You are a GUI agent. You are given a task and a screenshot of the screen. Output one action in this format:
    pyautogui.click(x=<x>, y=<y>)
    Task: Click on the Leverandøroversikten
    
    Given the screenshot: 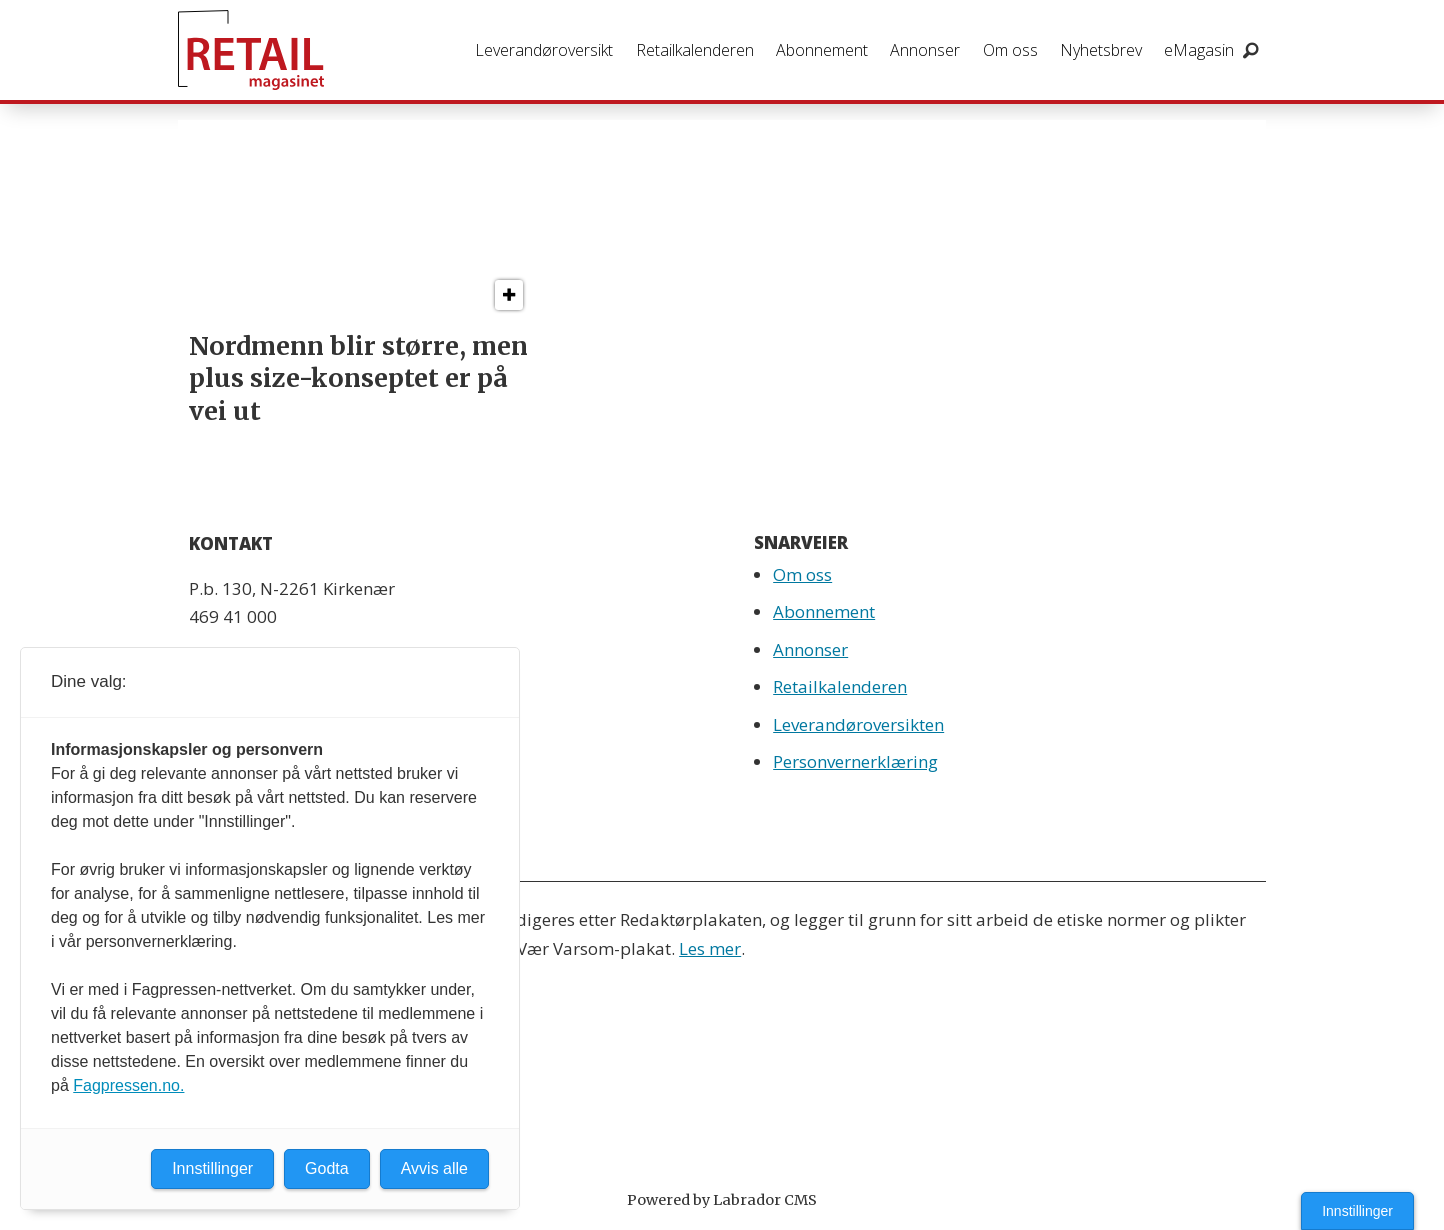 What is the action you would take?
    pyautogui.click(x=858, y=724)
    